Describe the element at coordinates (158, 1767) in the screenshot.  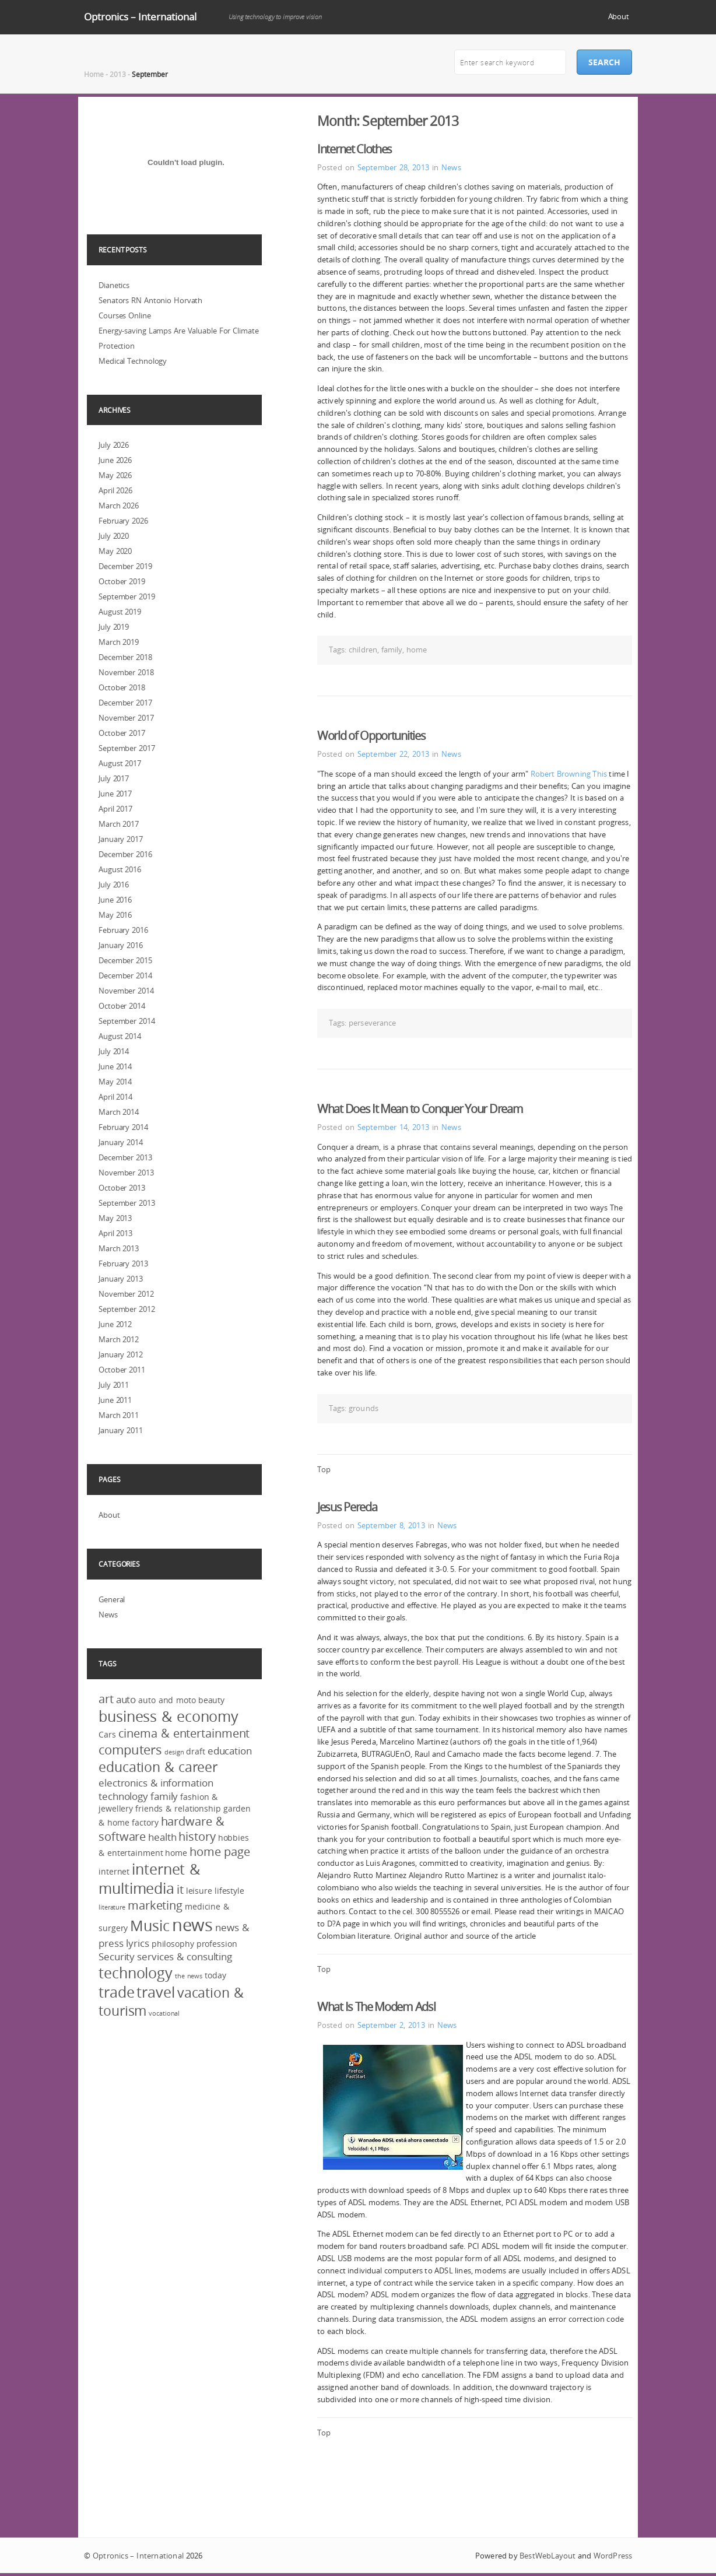
I see `education & career [education & career (7 items)]` at that location.